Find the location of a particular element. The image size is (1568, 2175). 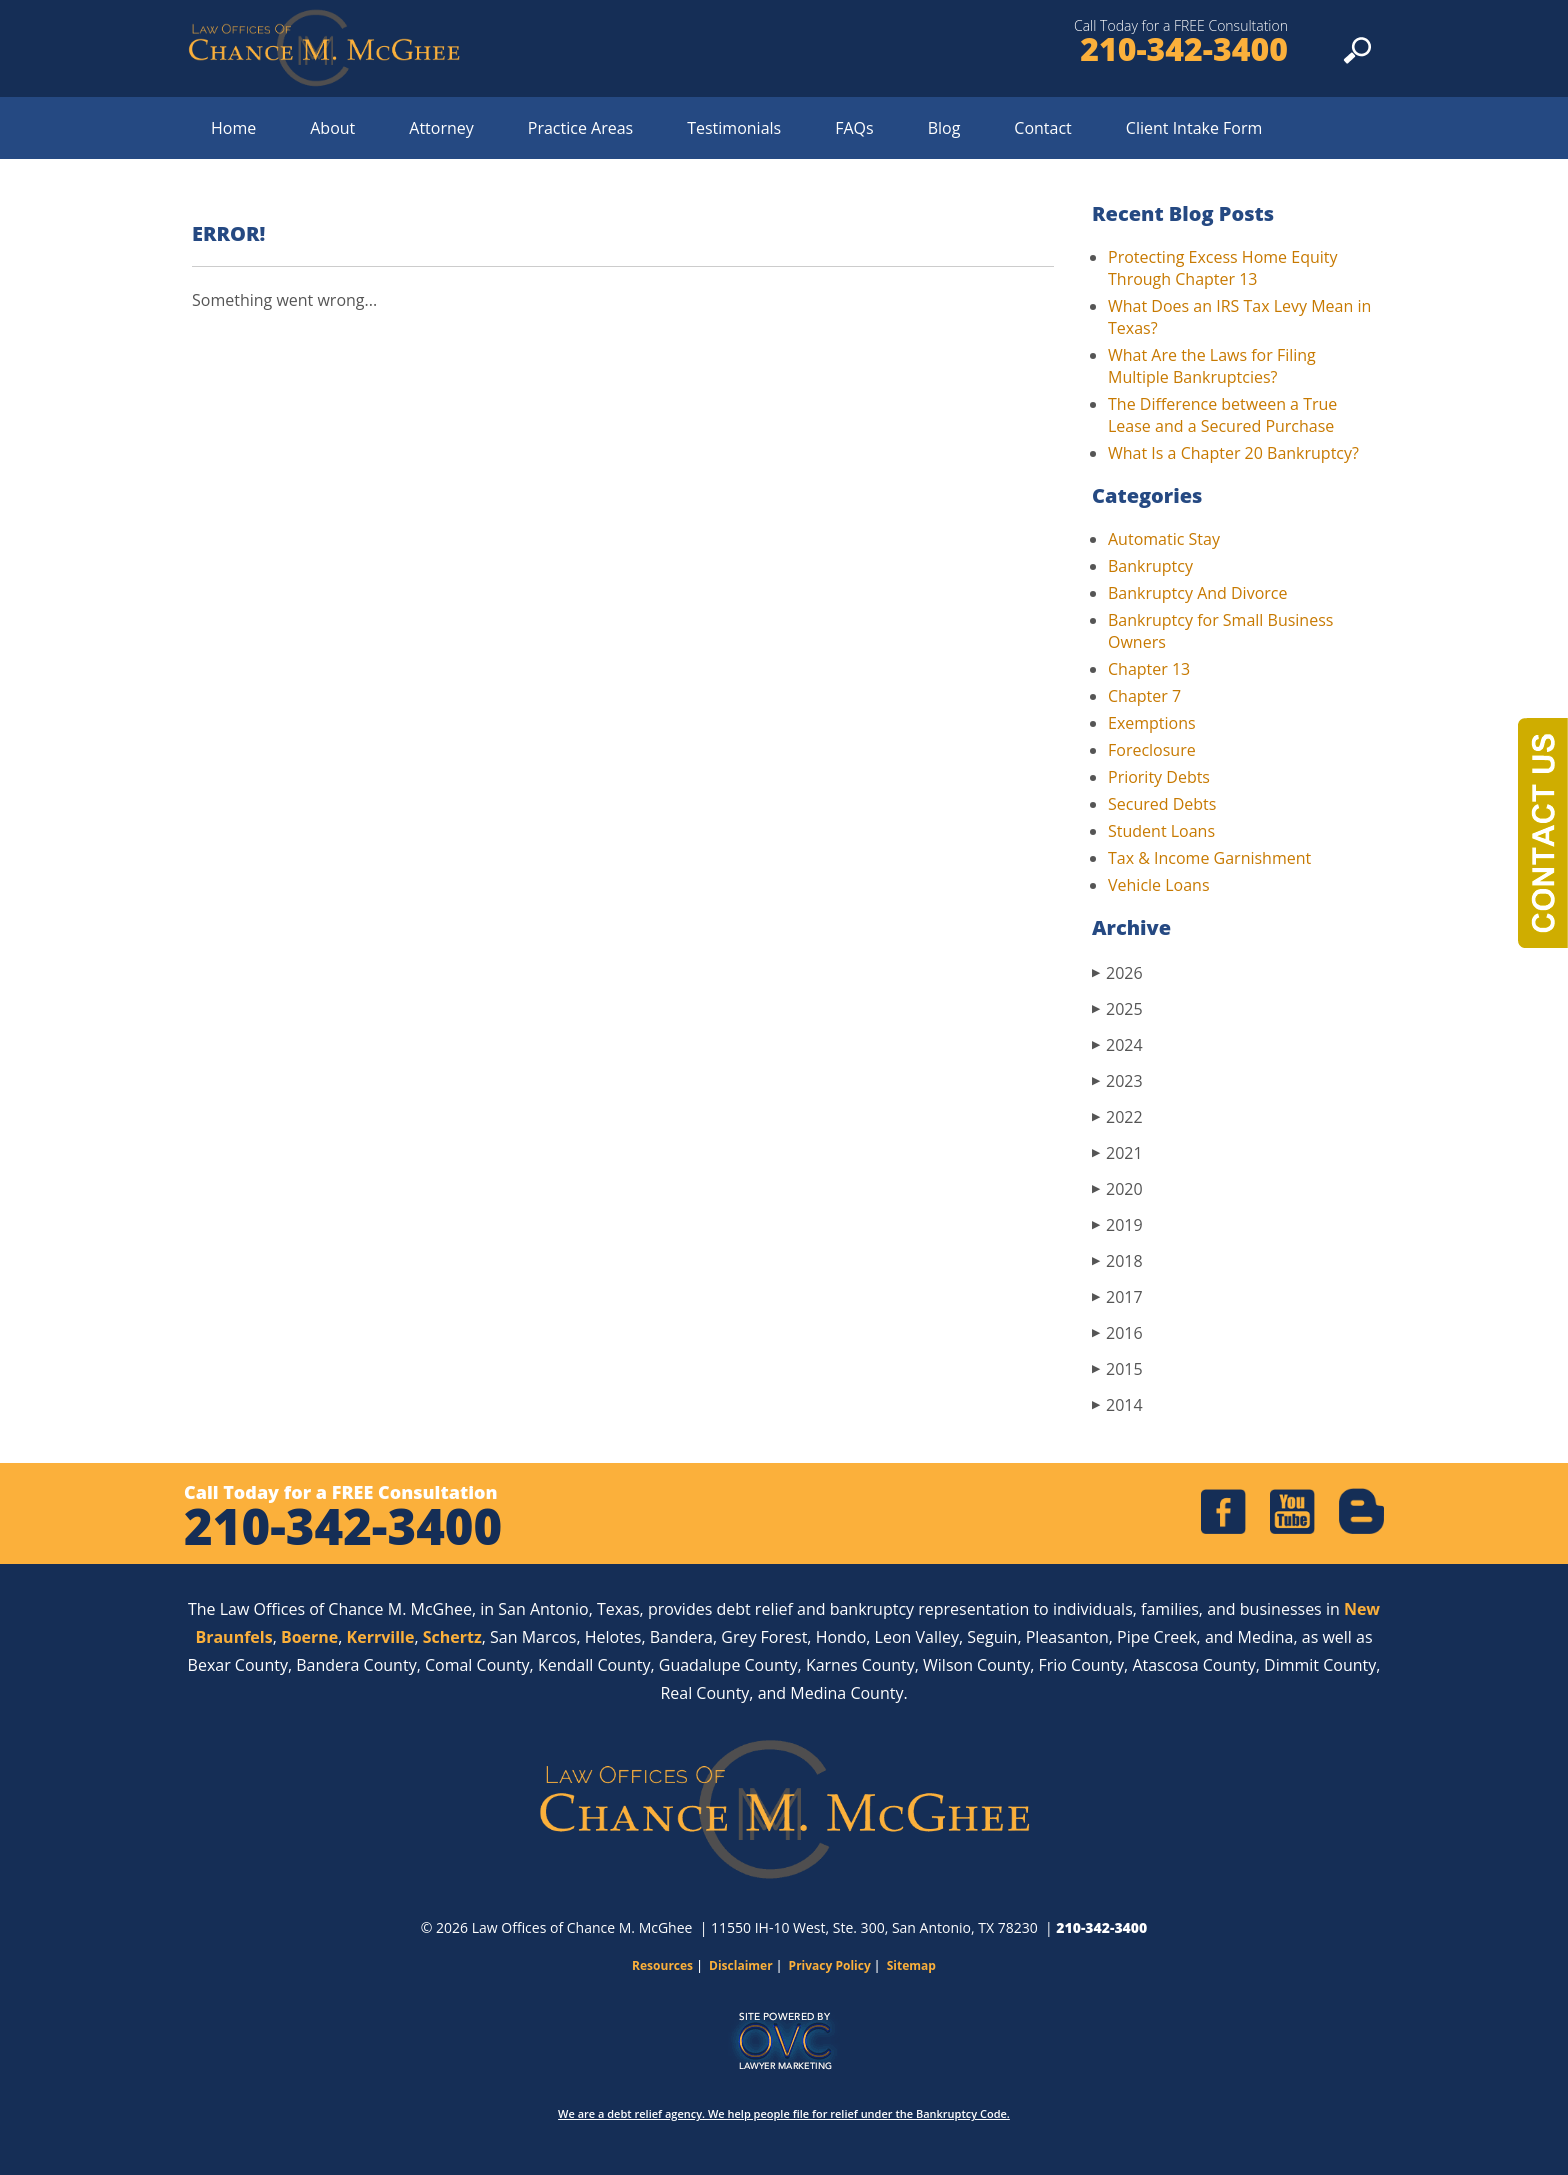

2025 is located at coordinates (1117, 1008).